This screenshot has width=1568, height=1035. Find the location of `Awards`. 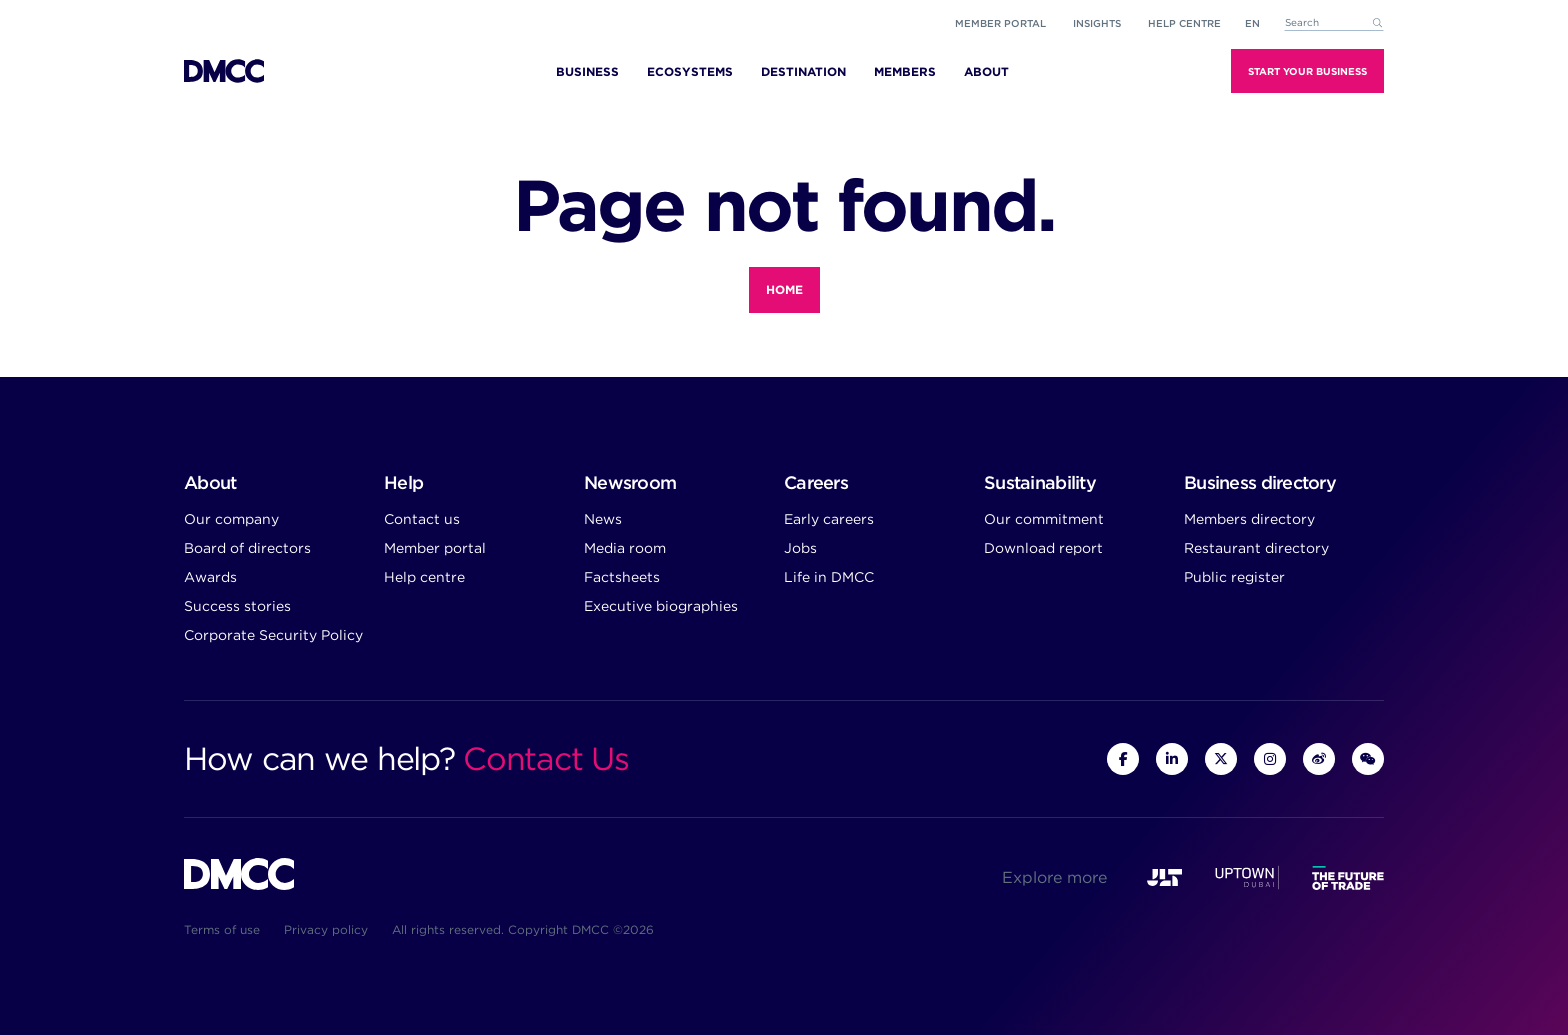

Awards is located at coordinates (210, 577).